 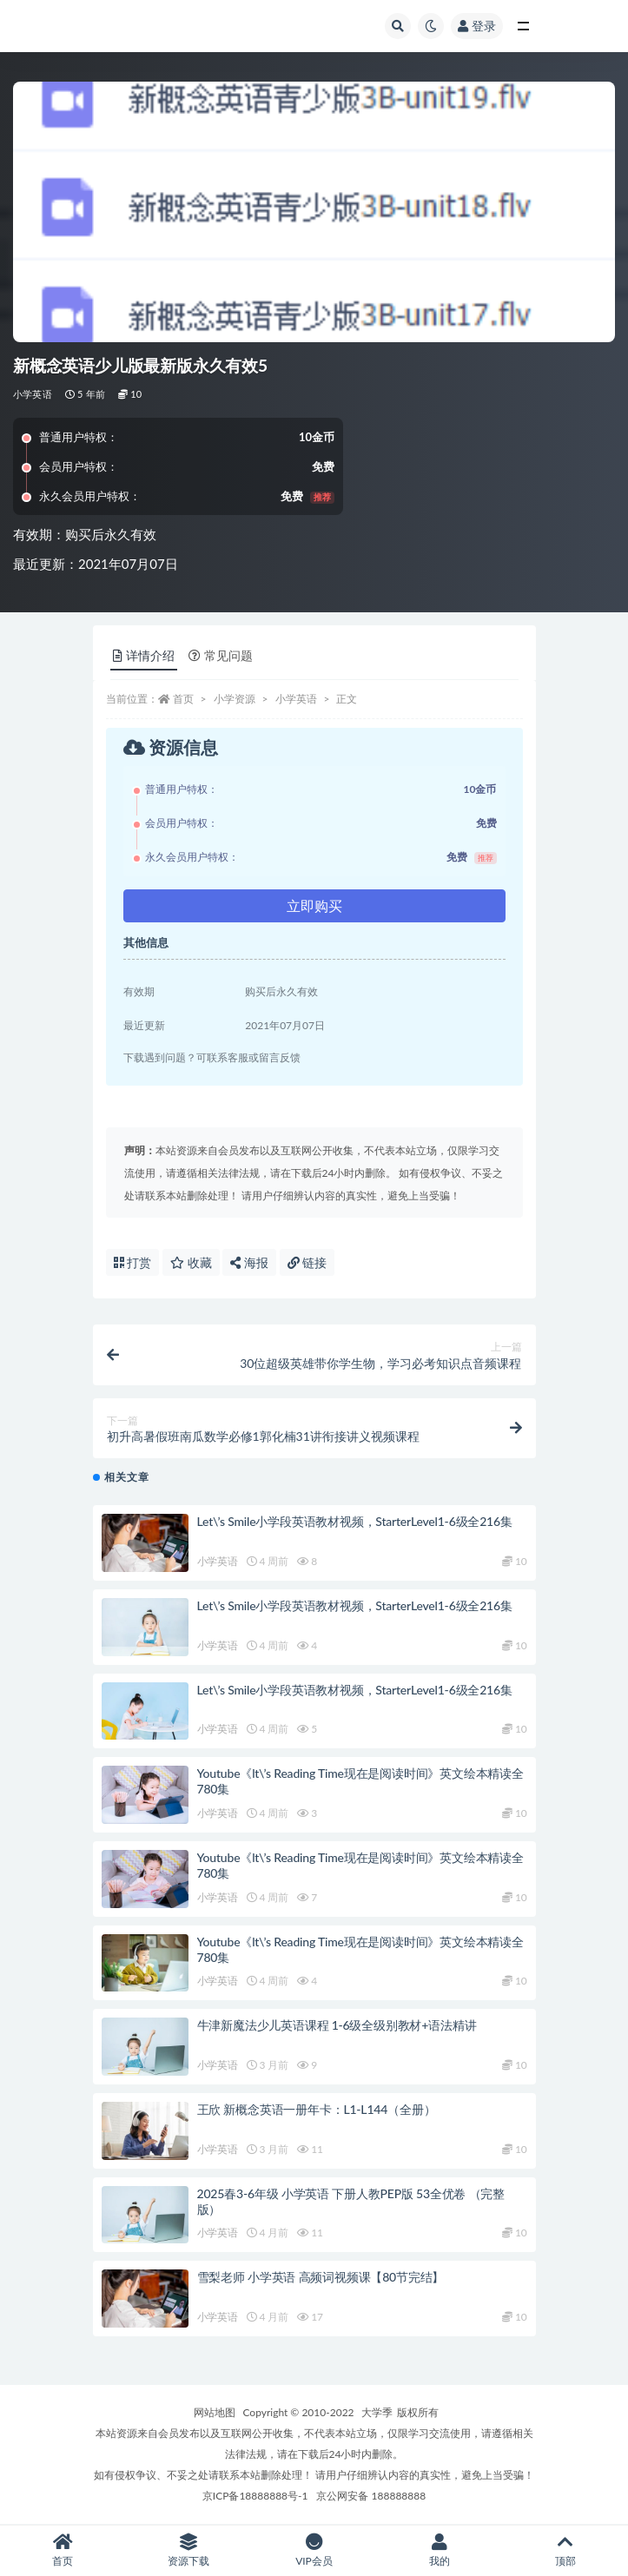 I want to click on 雪梨老师 小学英语 高频词视频课【80节完结】, so click(x=321, y=2276).